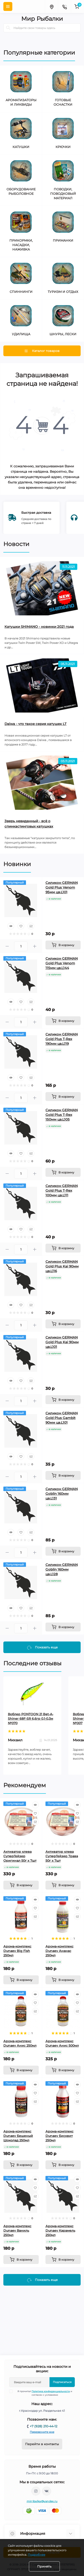 The width and height of the screenshot is (84, 2576). What do you see at coordinates (61, 1856) in the screenshot?
I see `Активатор клева СуперГейзер Трава 50г х 7шт` at bounding box center [61, 1856].